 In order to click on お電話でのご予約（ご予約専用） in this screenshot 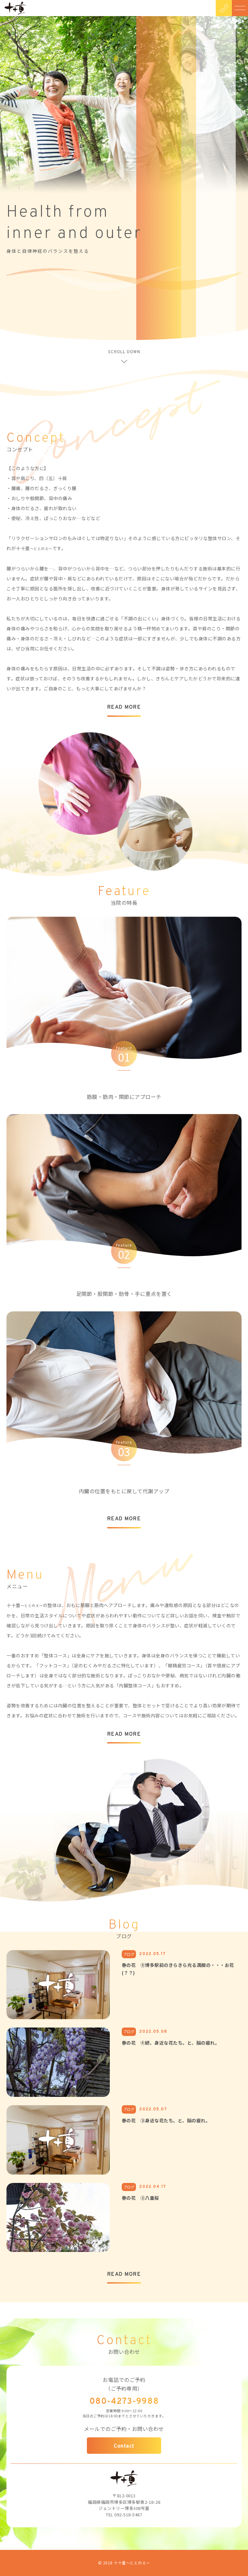, I will do `click(124, 2384)`.